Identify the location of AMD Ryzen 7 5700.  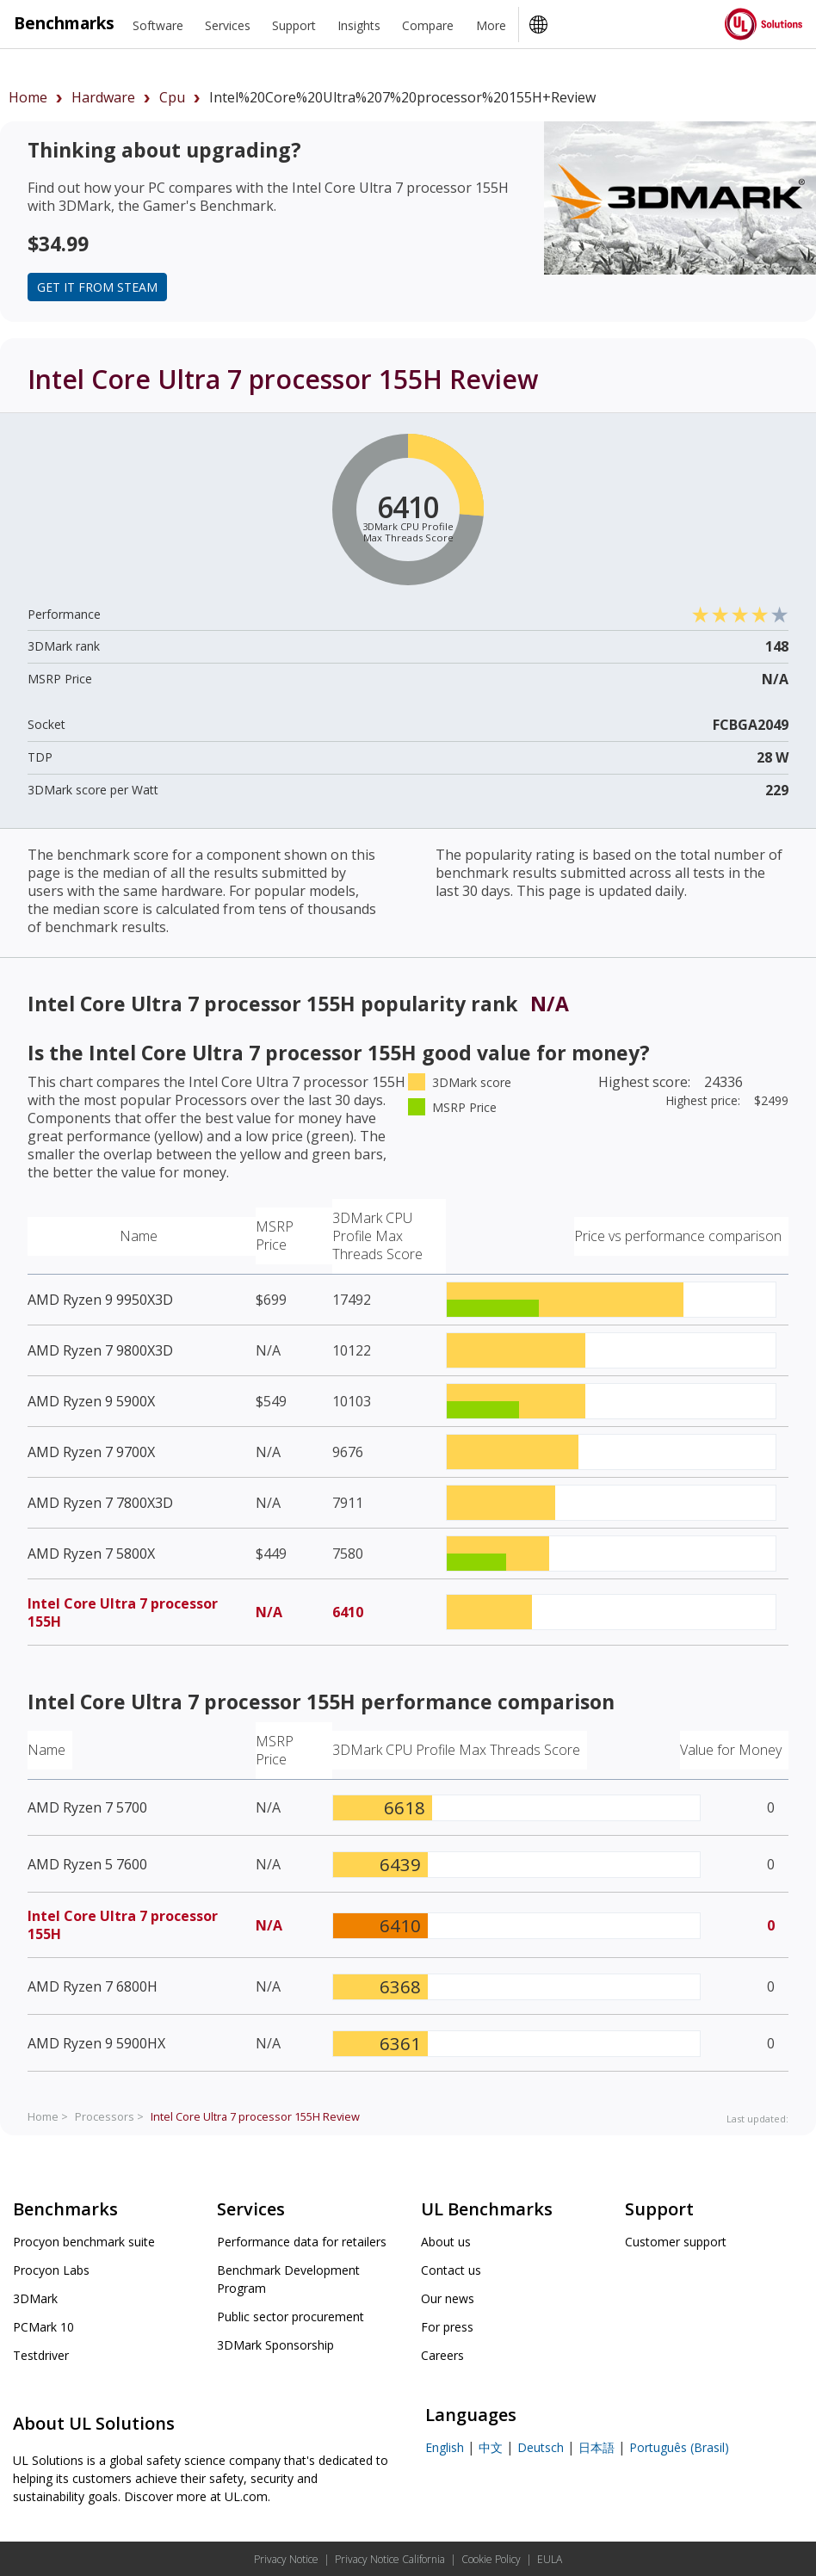
(87, 1807).